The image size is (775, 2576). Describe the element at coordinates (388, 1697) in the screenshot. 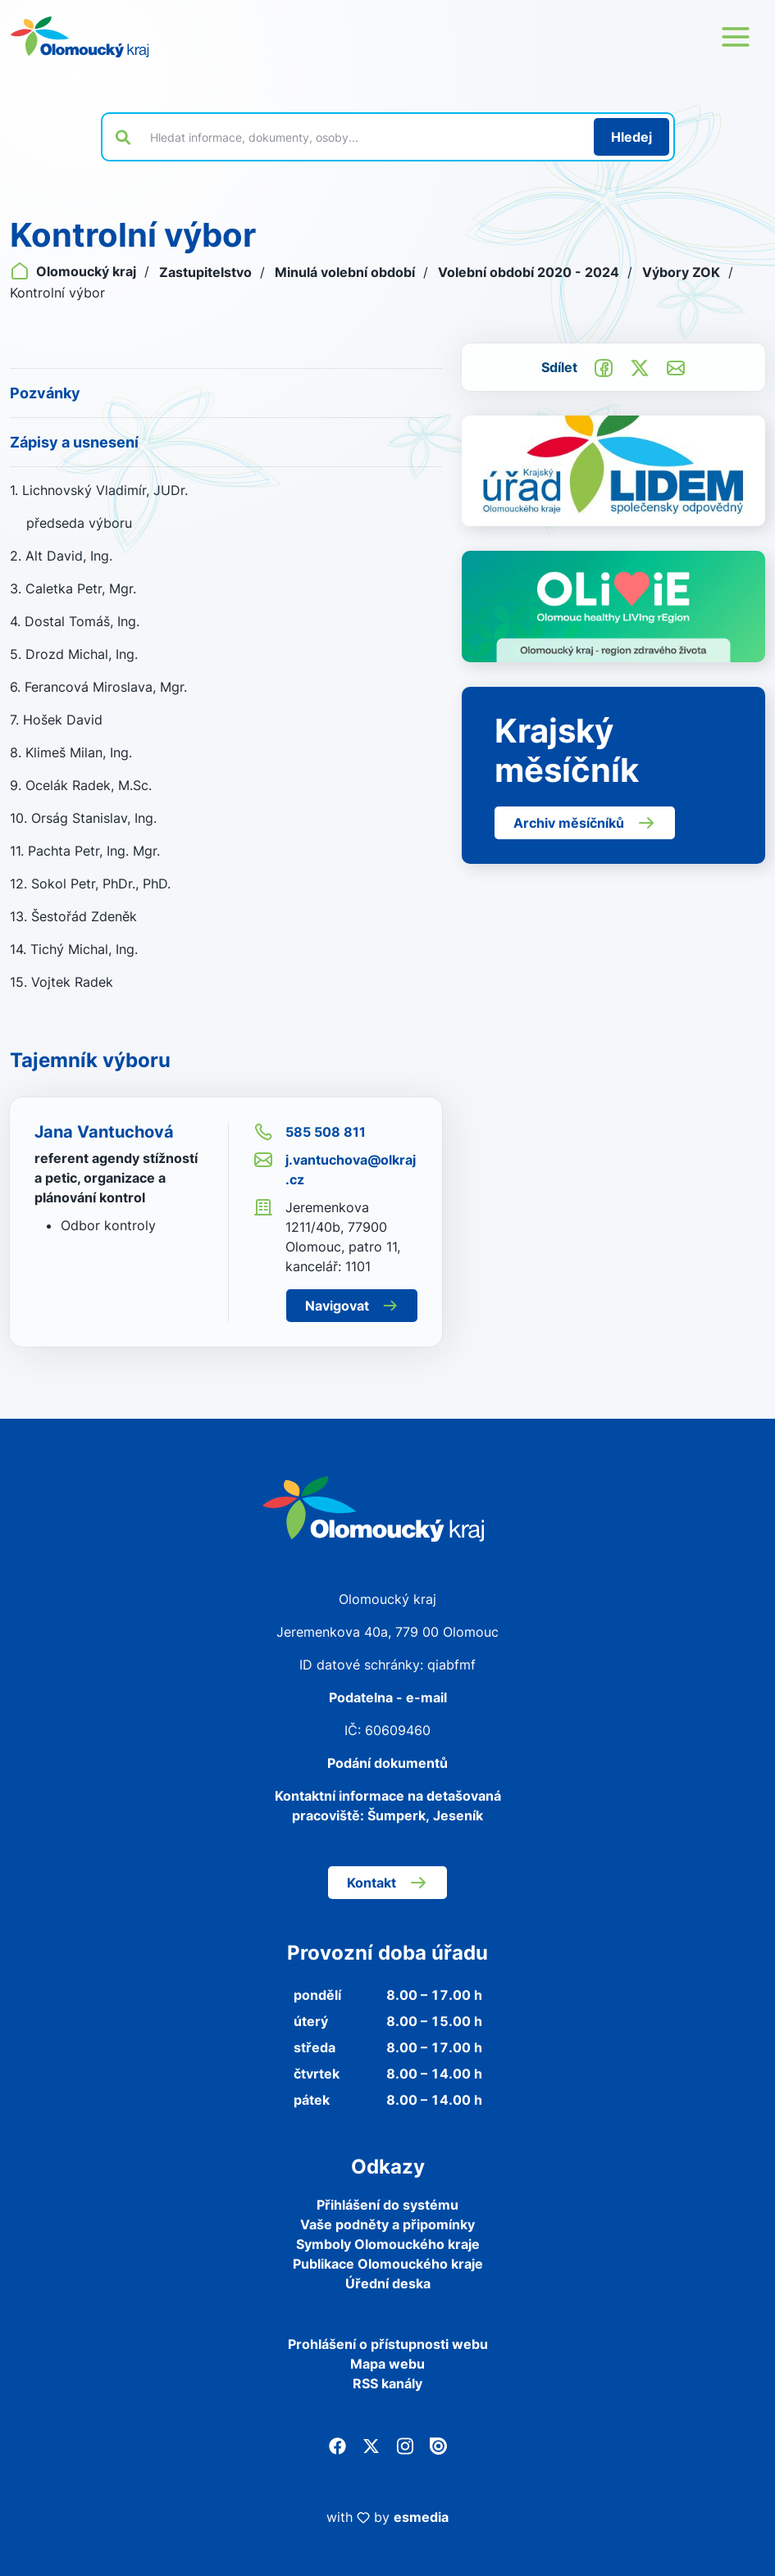

I see `Podatelna - e-mail` at that location.